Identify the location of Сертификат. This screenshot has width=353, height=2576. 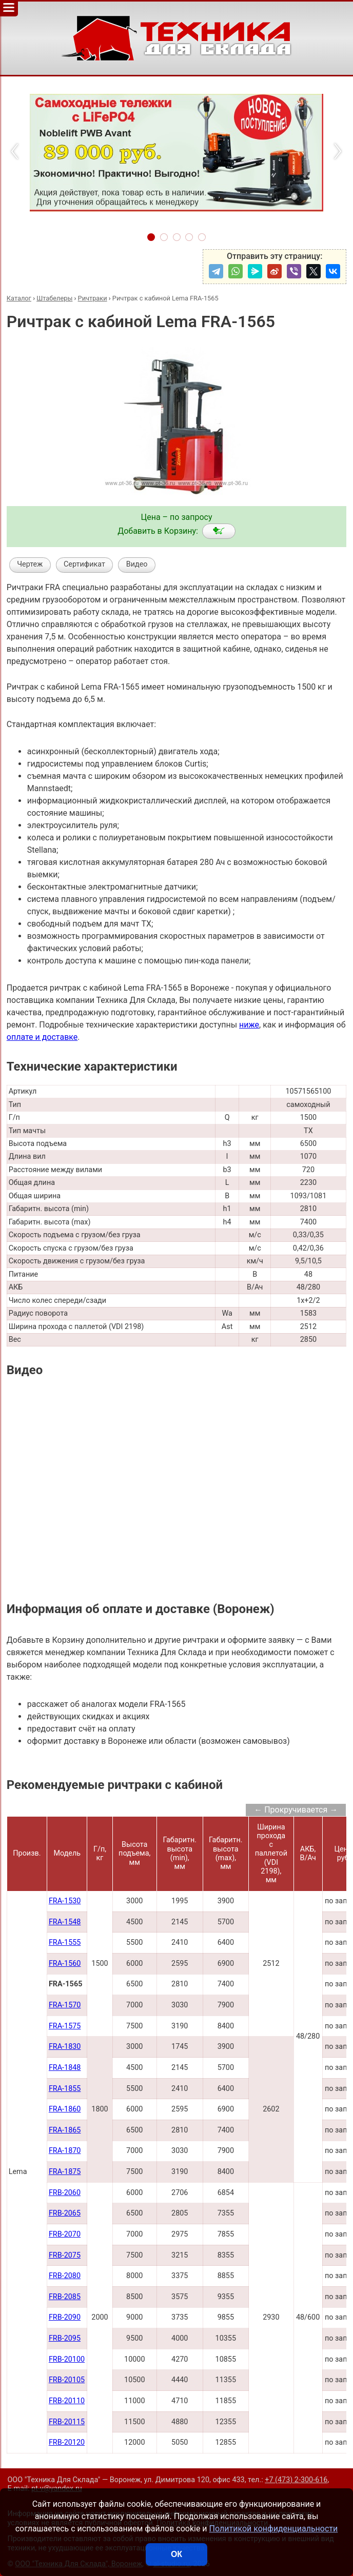
(84, 564).